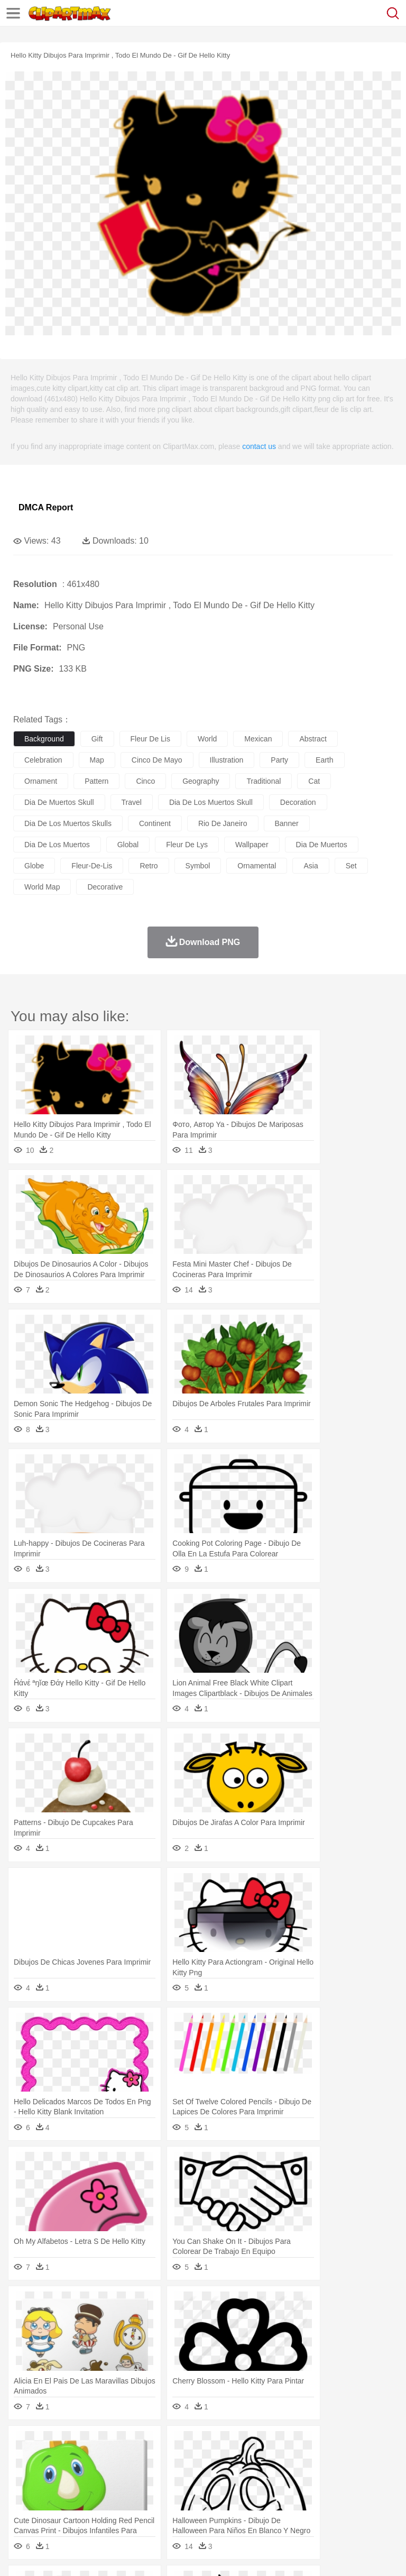 Image resolution: width=406 pixels, height=2576 pixels. Describe the element at coordinates (52, 2476) in the screenshot. I see `Mask` at that location.